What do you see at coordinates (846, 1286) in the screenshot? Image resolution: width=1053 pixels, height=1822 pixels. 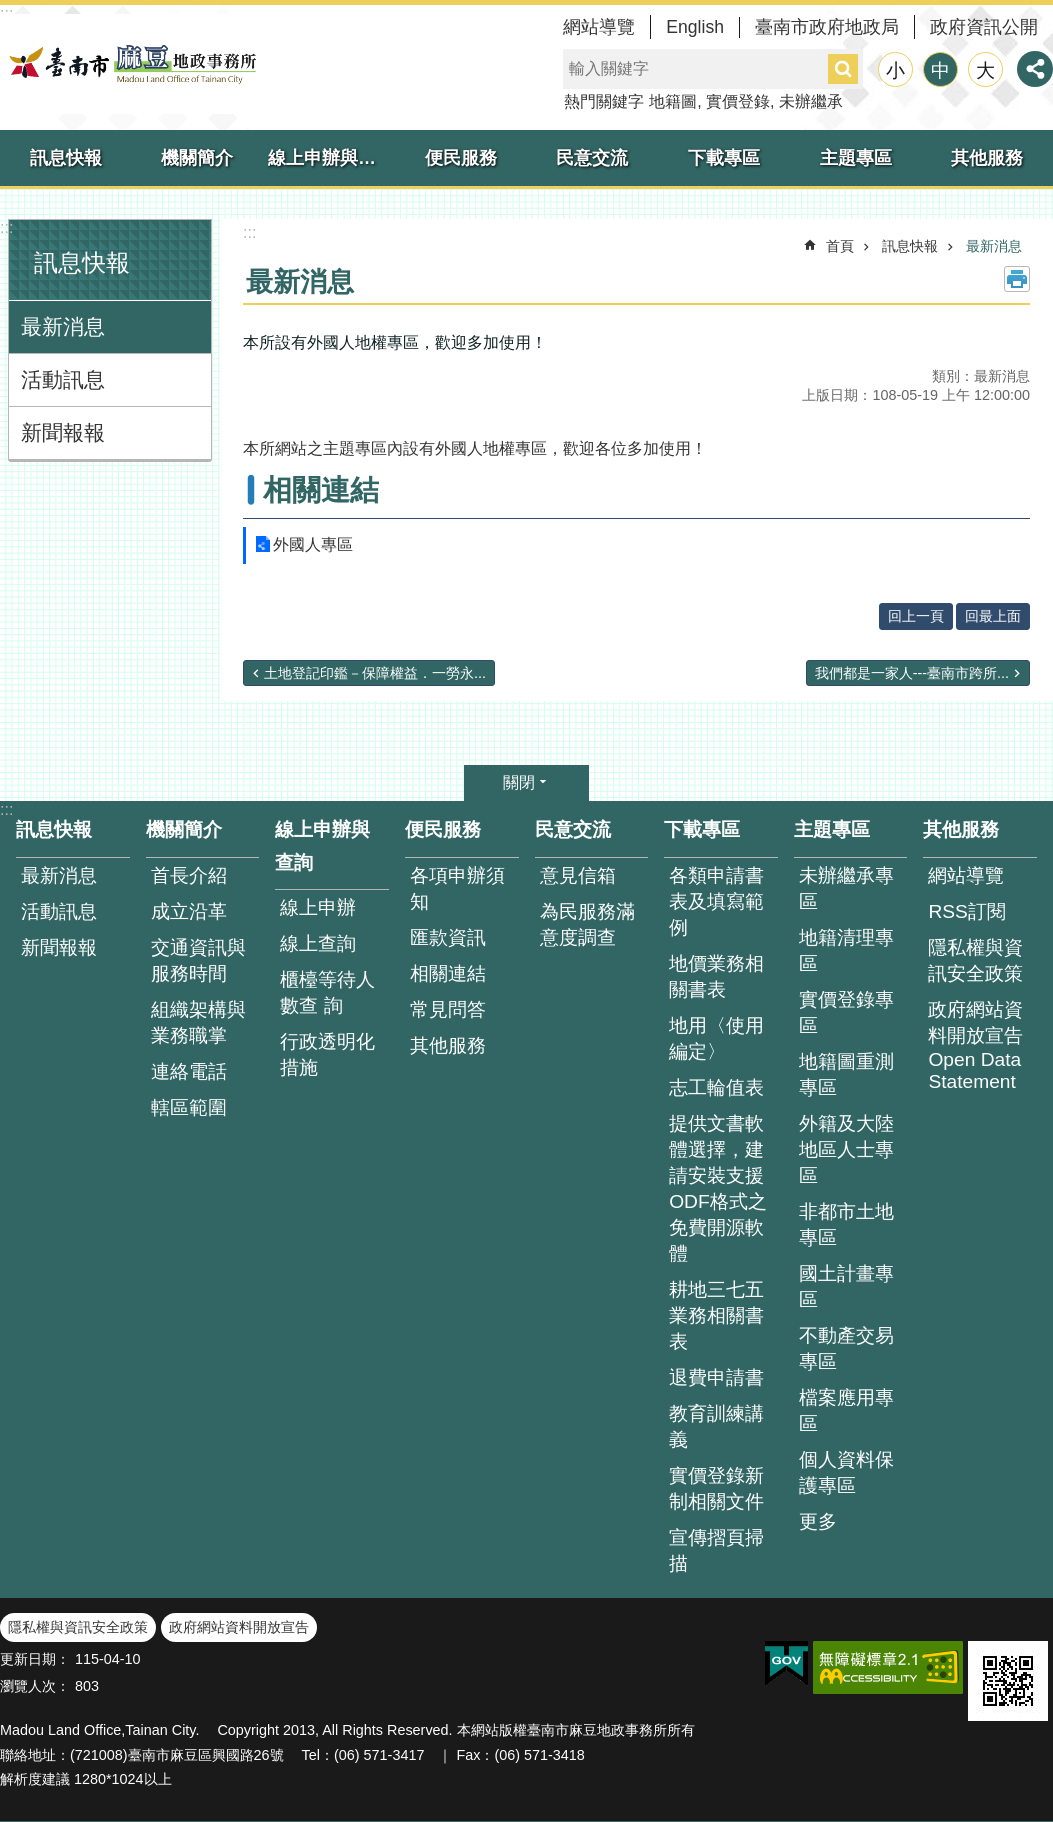 I see `國土計畫專區` at bounding box center [846, 1286].